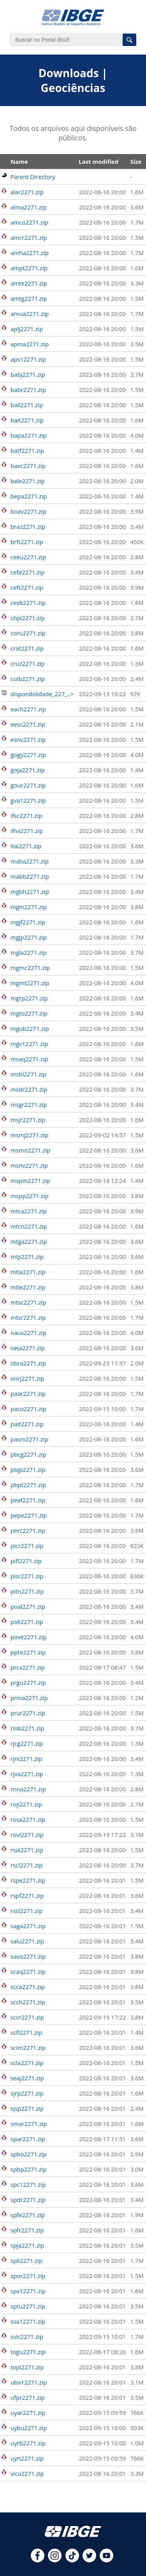  I want to click on uyri2271.zip, so click(27, 2458).